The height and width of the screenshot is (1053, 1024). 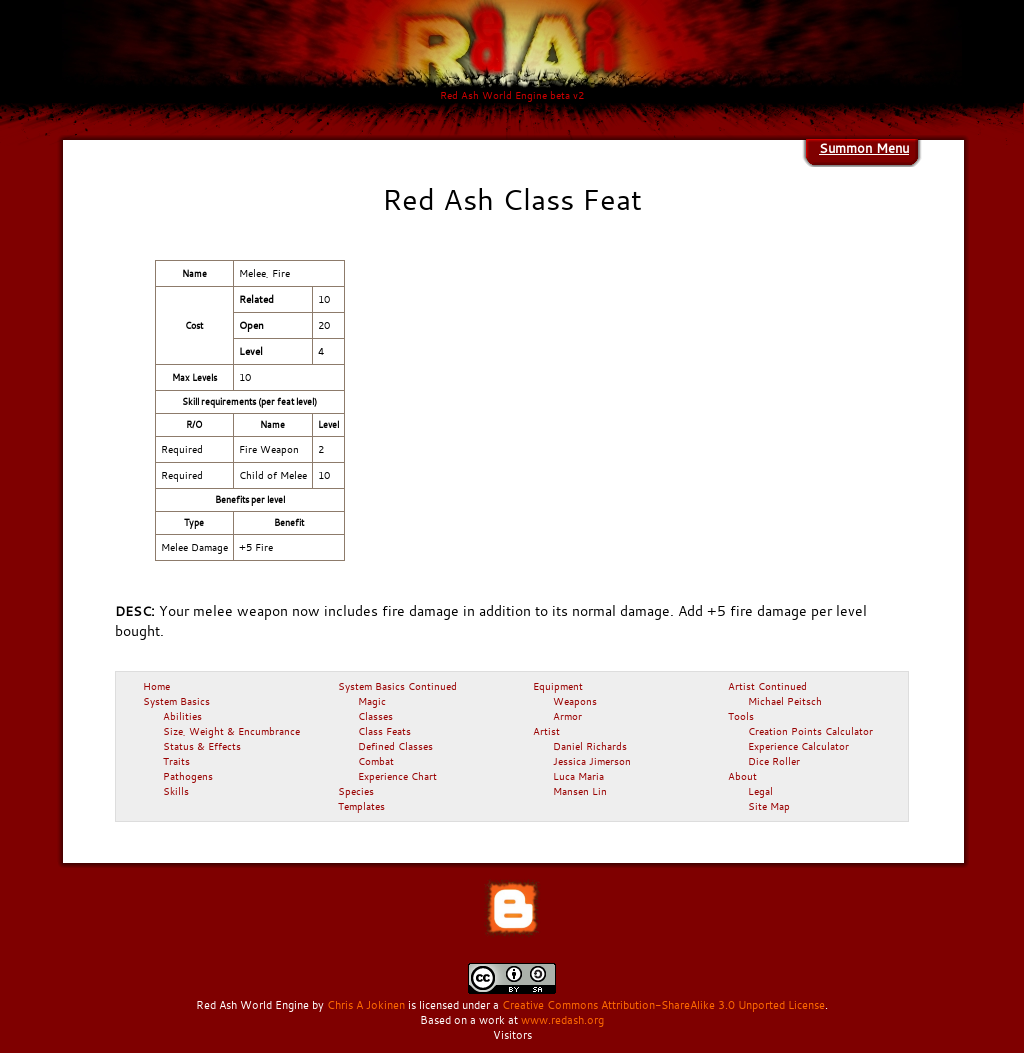 I want to click on Legal, so click(x=760, y=791).